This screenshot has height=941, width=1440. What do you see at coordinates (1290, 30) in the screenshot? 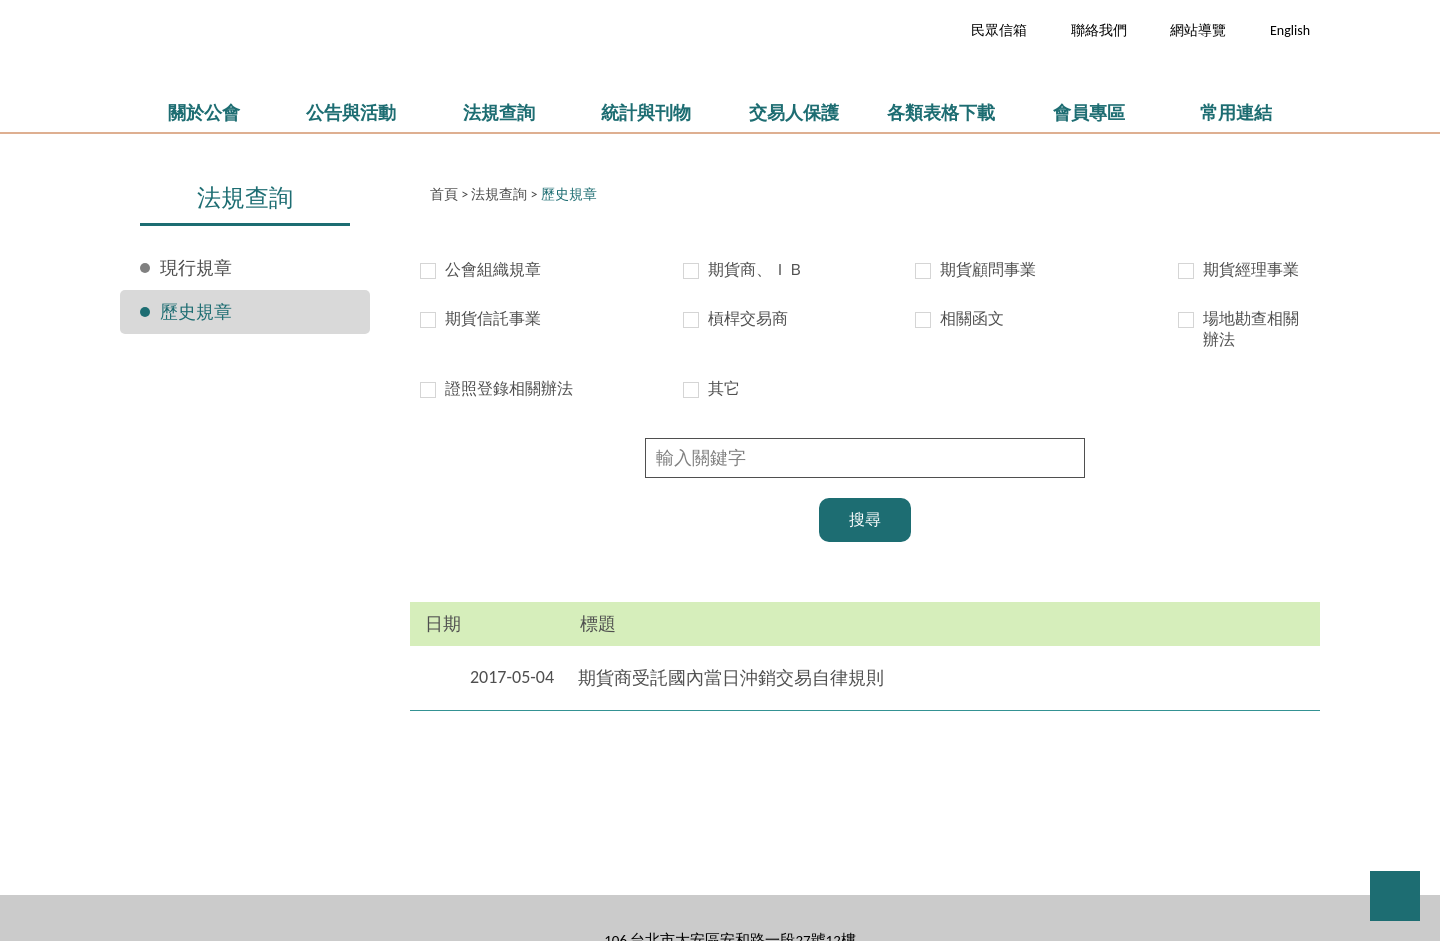
I see `English` at bounding box center [1290, 30].